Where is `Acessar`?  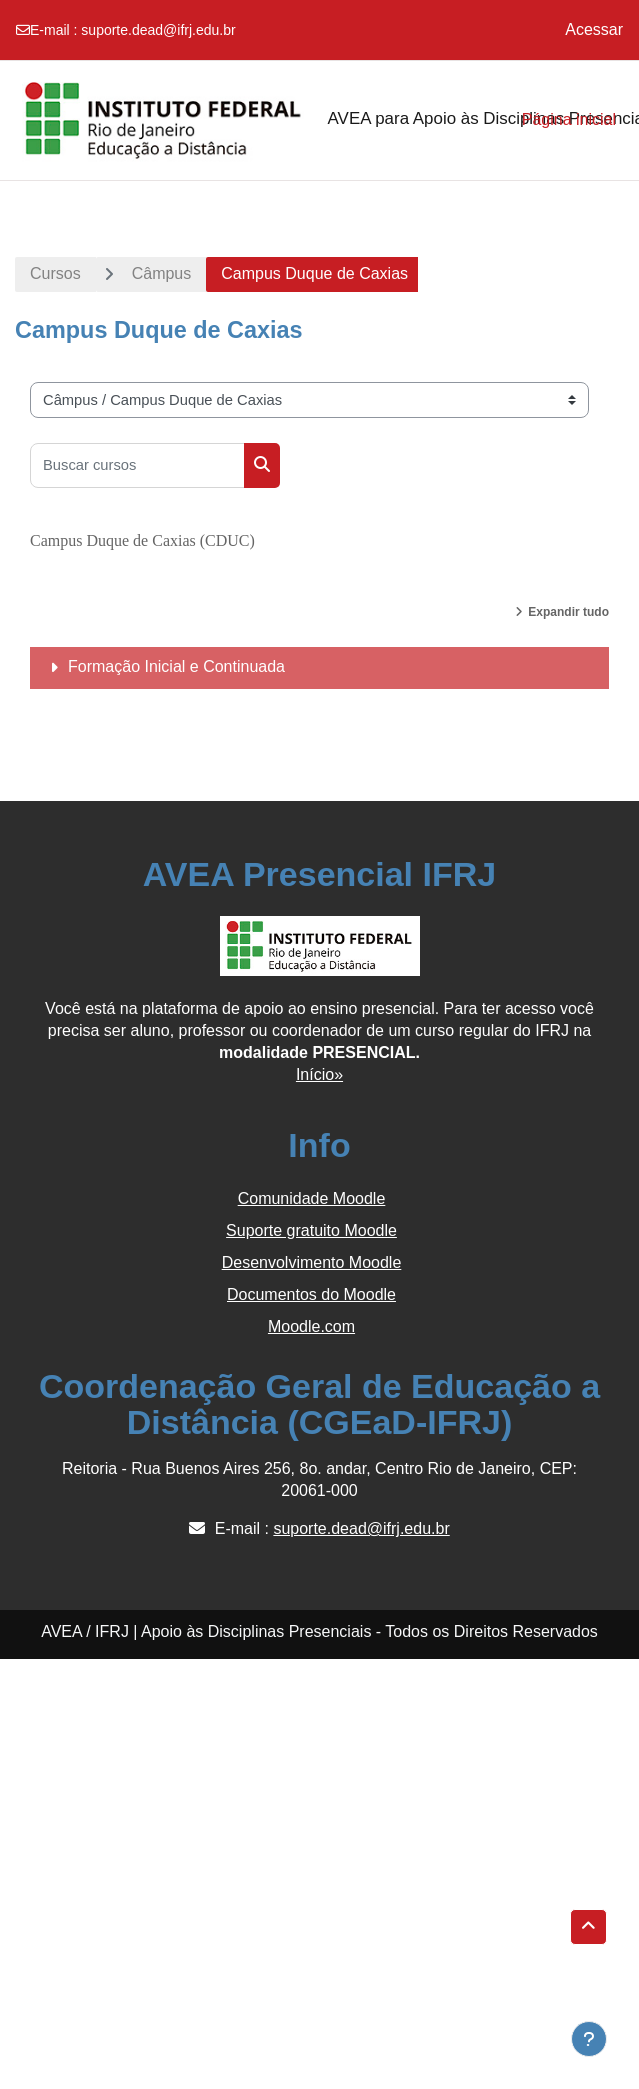 Acessar is located at coordinates (594, 29).